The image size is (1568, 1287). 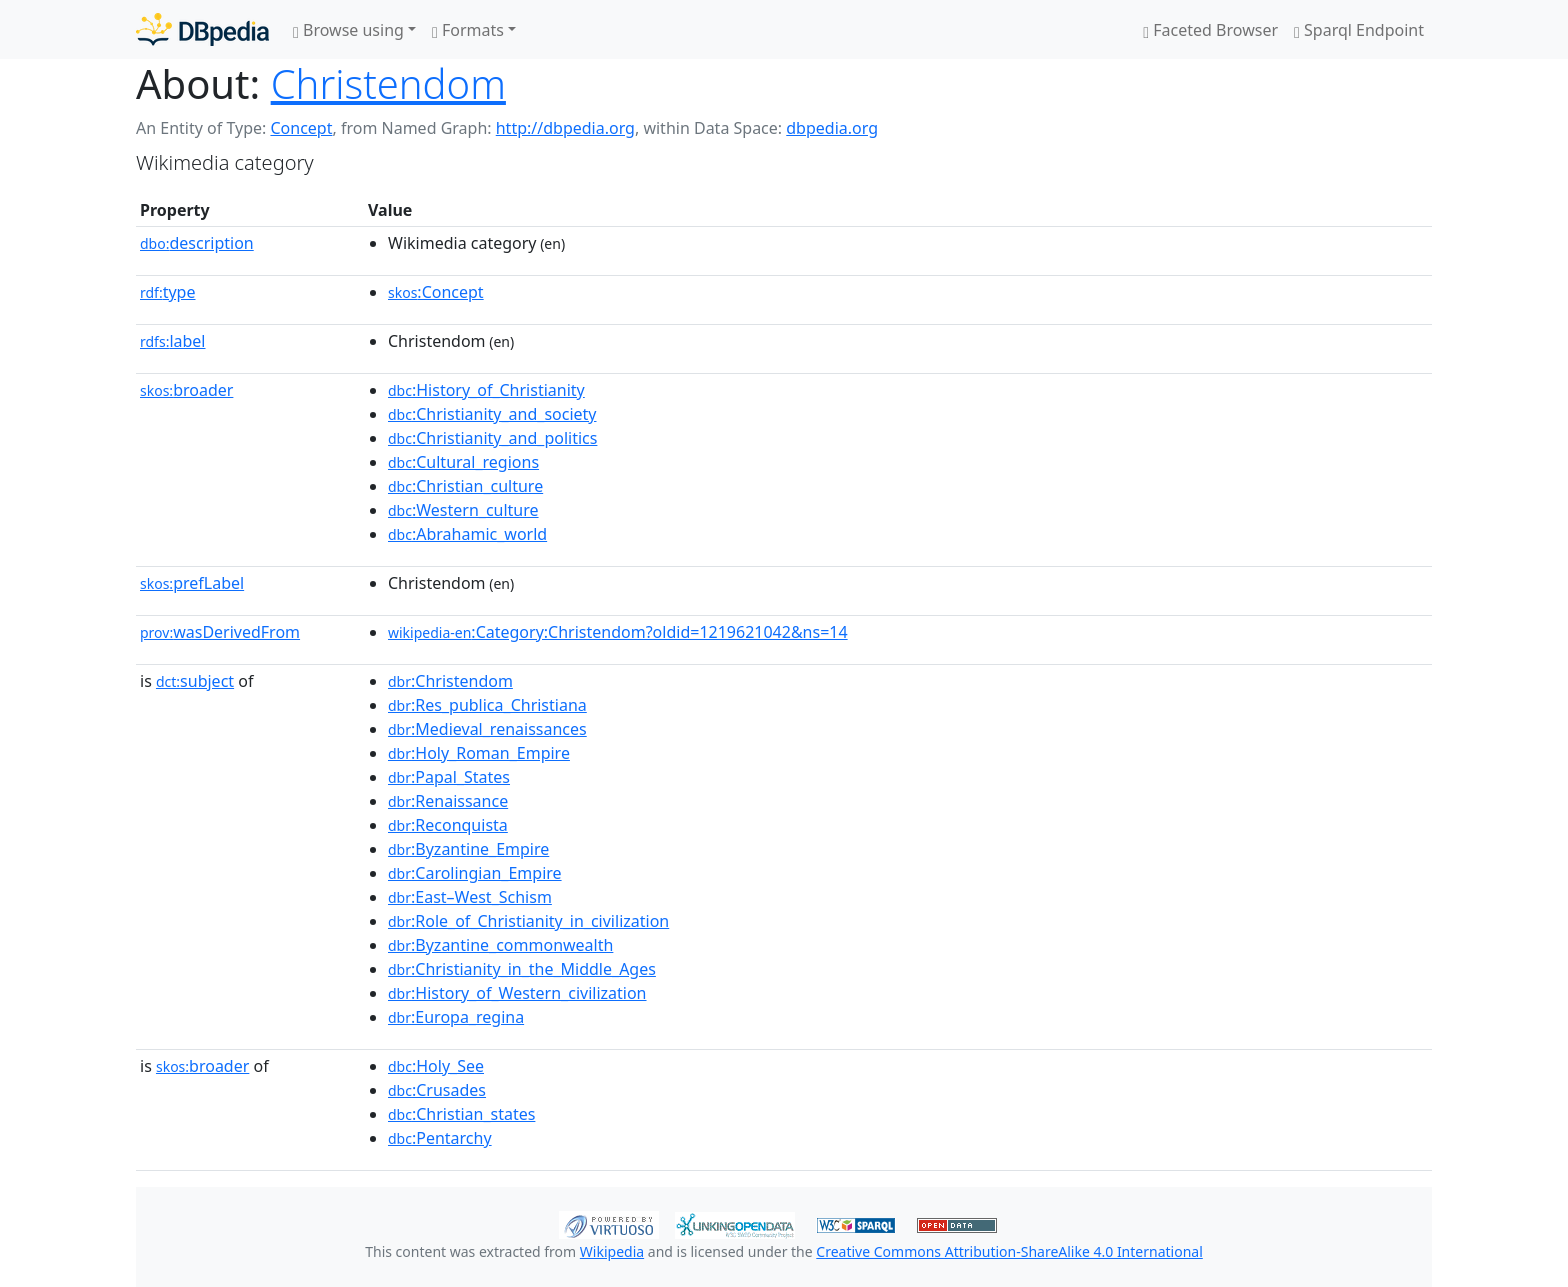 I want to click on :Christendom, so click(x=450, y=681).